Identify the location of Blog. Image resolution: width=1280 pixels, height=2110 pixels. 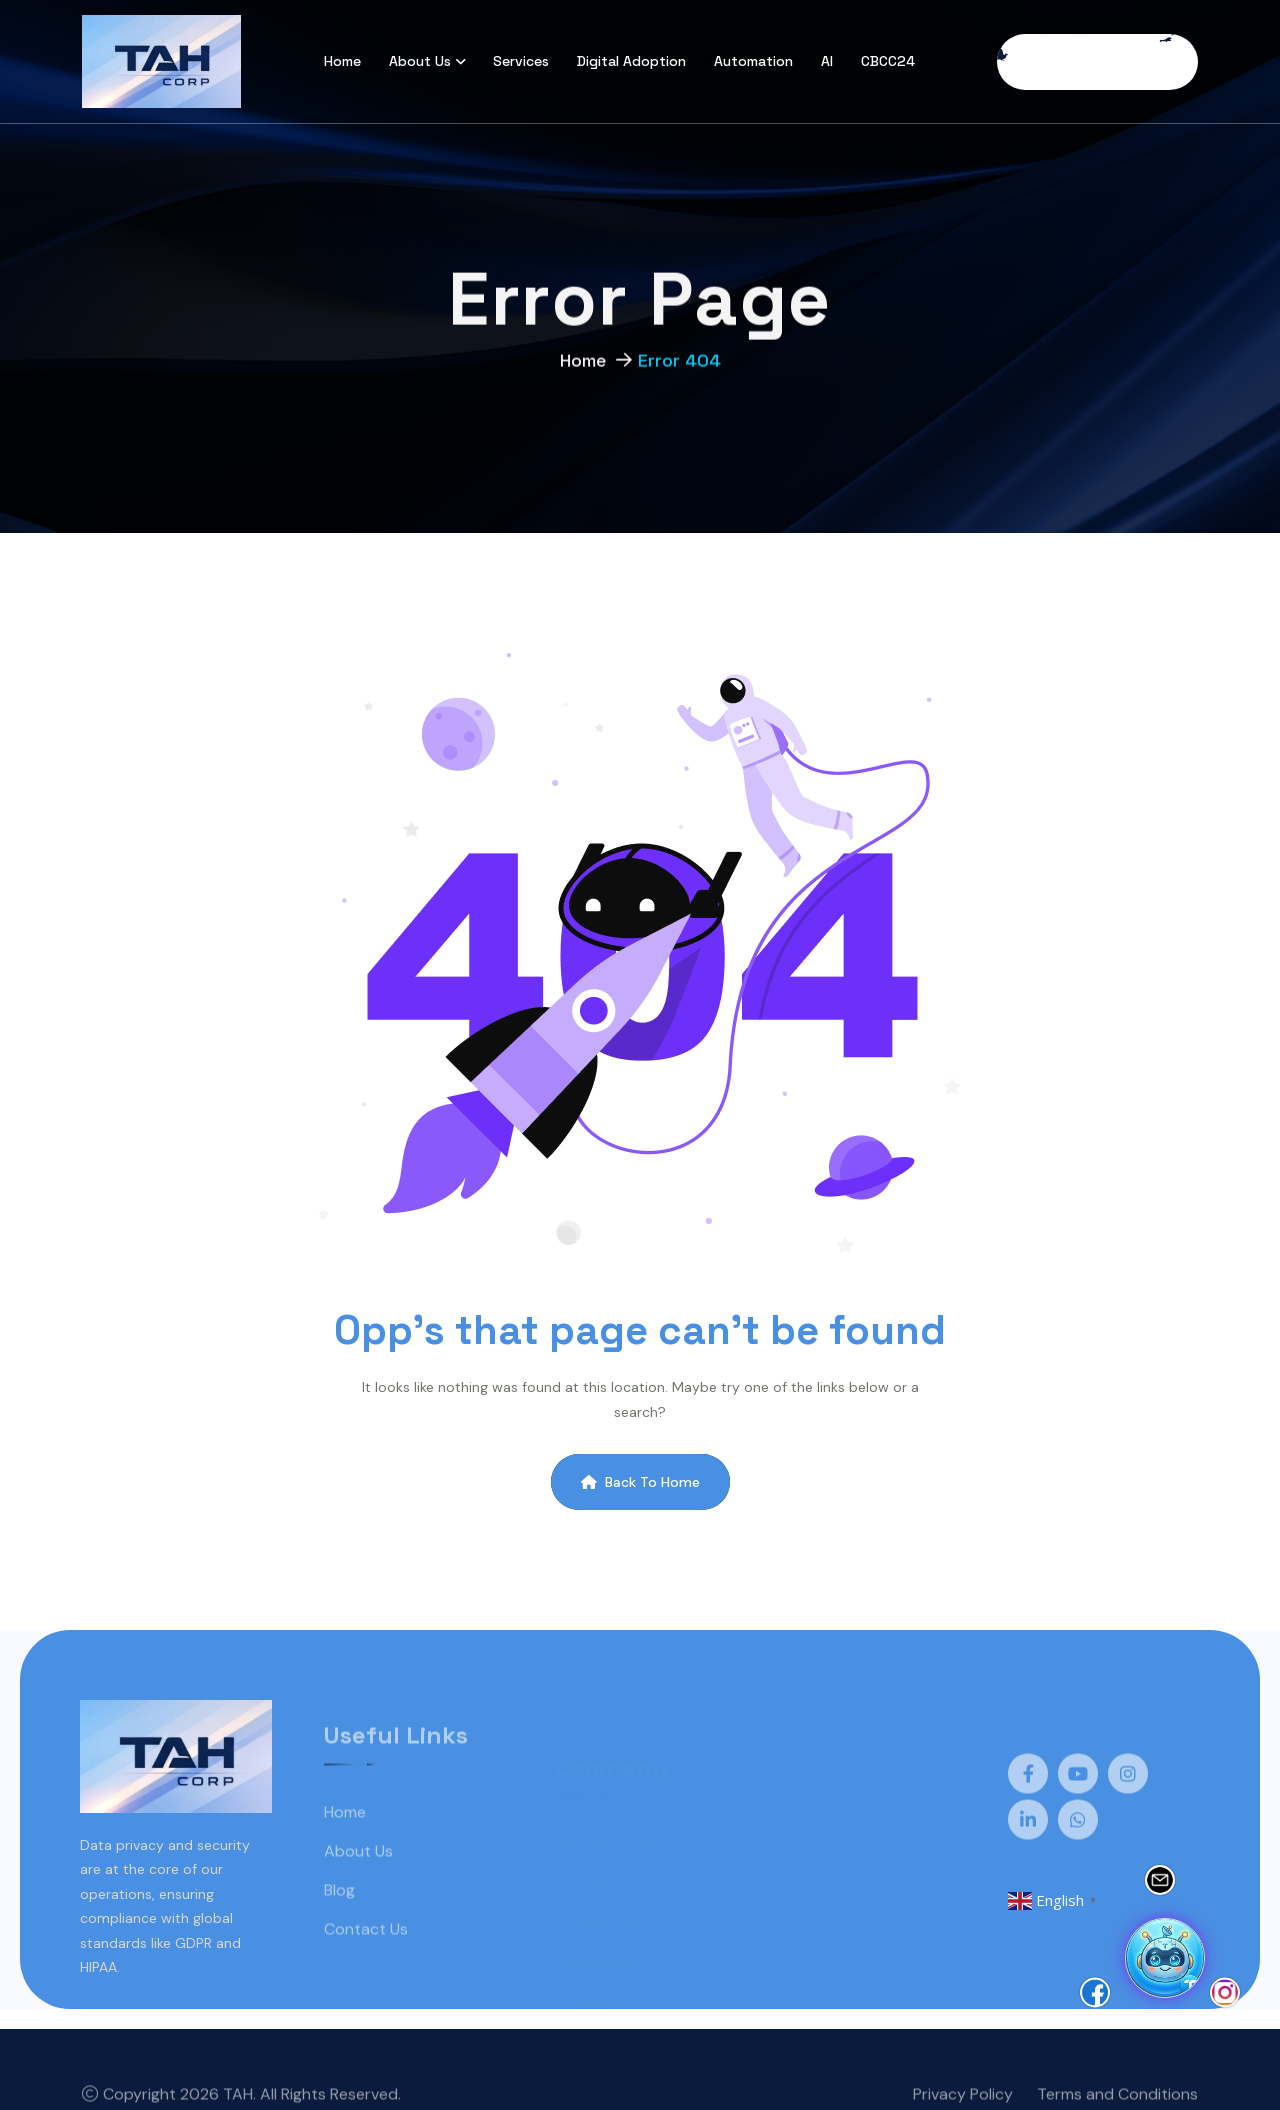
(339, 1917).